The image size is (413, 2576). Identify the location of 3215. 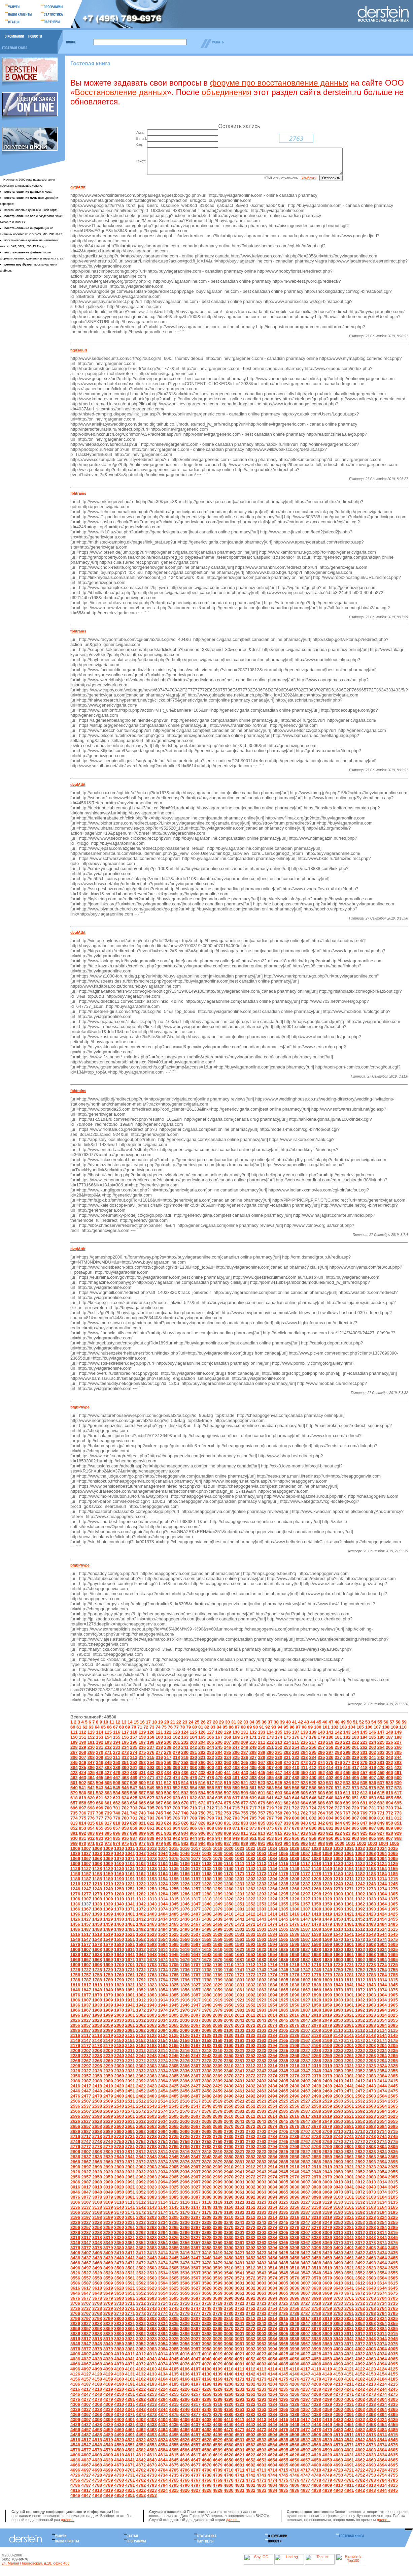
(283, 2222).